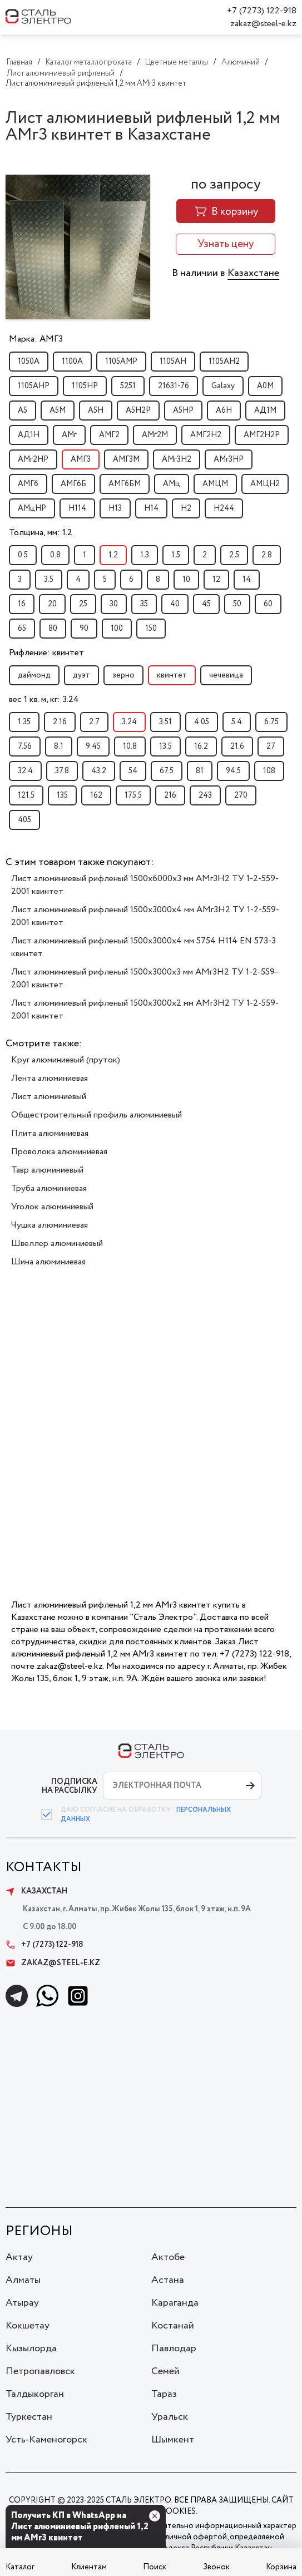  Describe the element at coordinates (265, 410) in the screenshot. I see `АД1М` at that location.